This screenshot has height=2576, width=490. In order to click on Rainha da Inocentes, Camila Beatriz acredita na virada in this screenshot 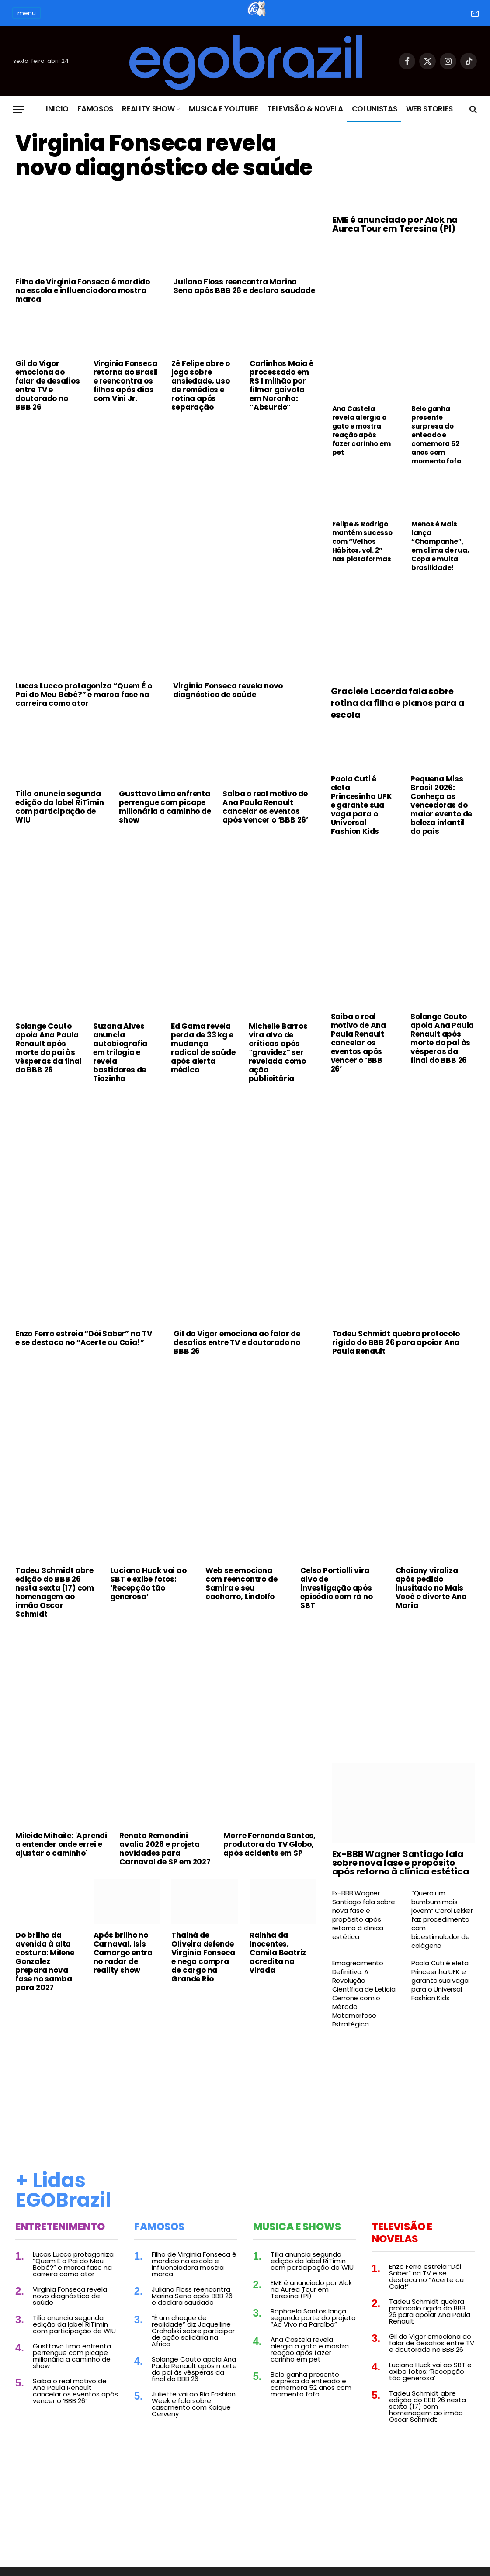, I will do `click(278, 1952)`.